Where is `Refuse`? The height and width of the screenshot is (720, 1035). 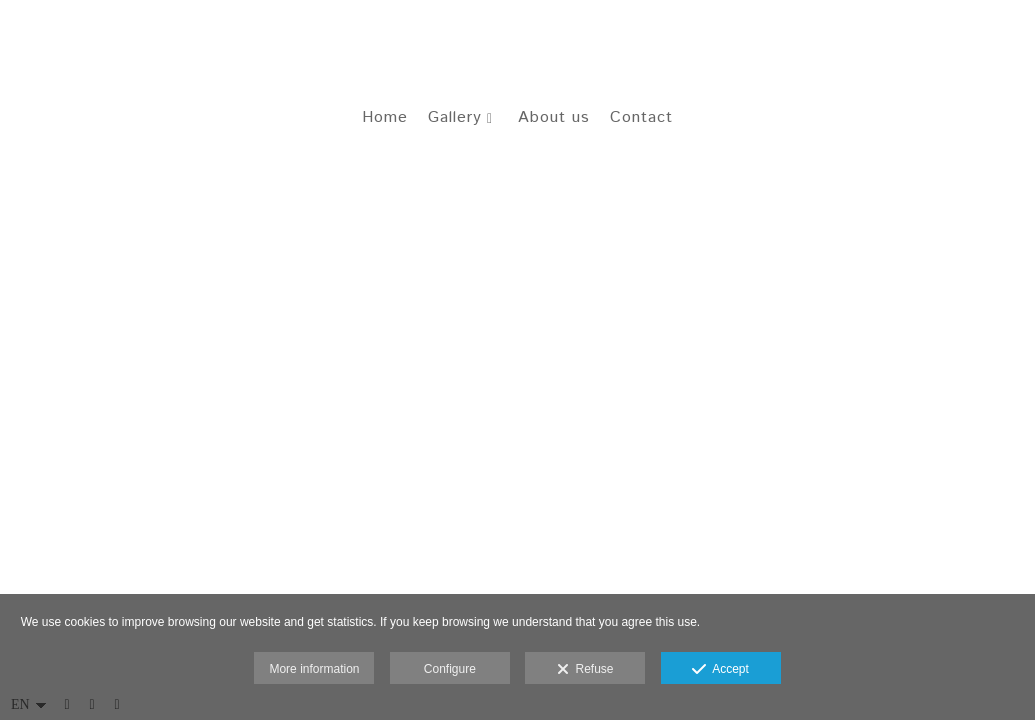 Refuse is located at coordinates (585, 670).